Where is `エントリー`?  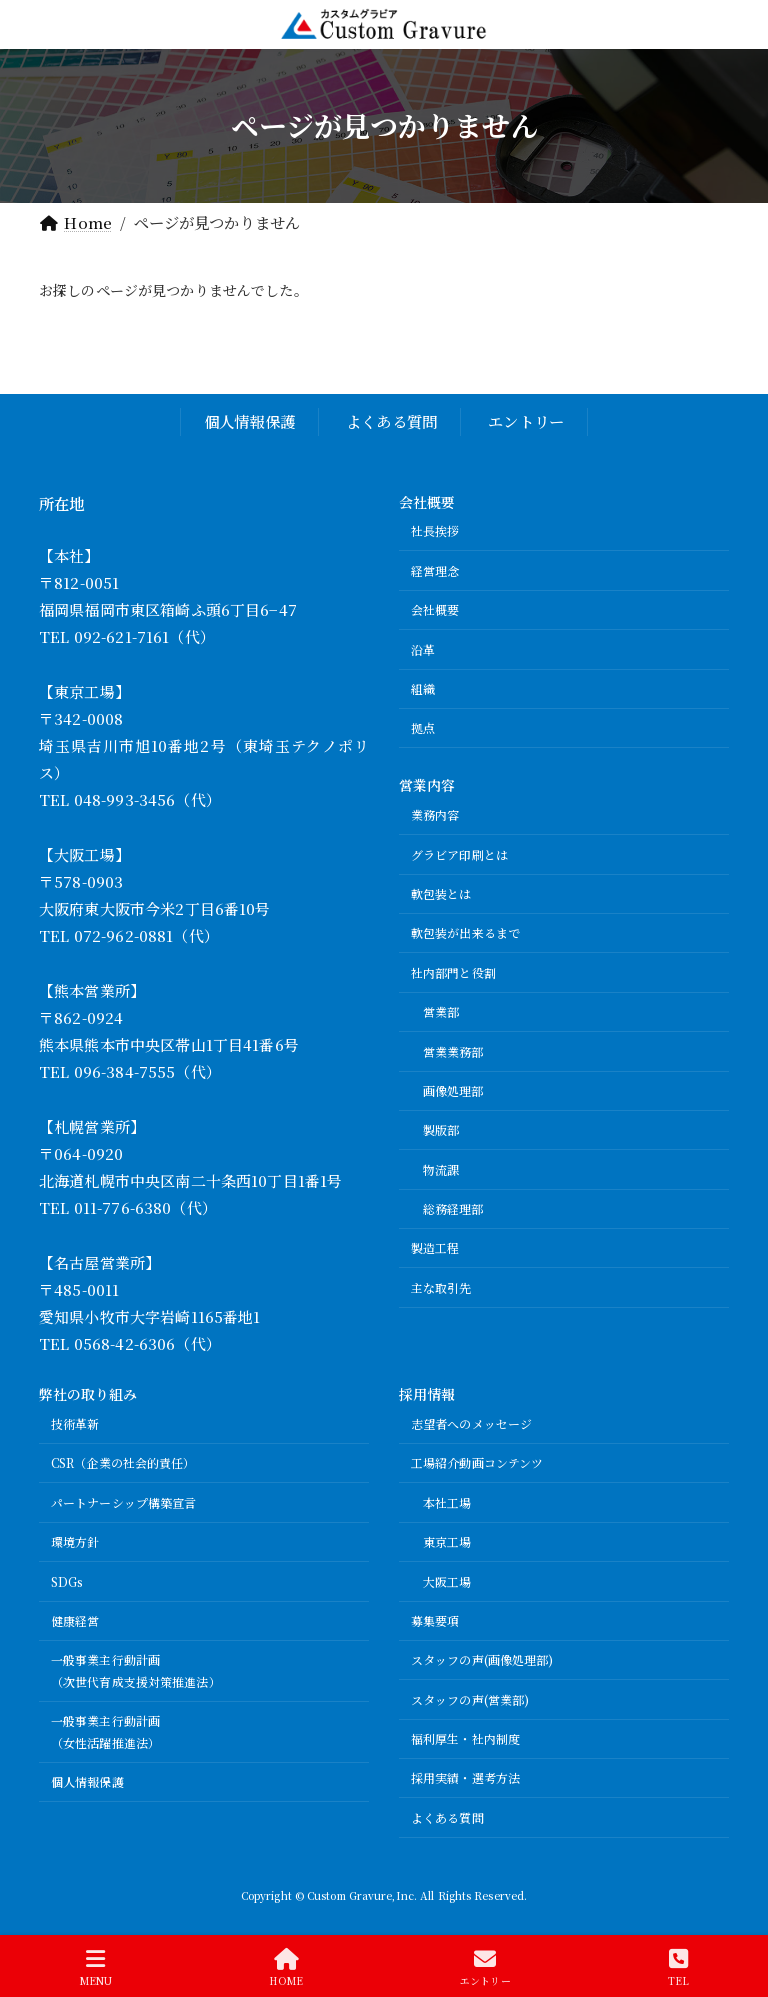 エントリー is located at coordinates (526, 421).